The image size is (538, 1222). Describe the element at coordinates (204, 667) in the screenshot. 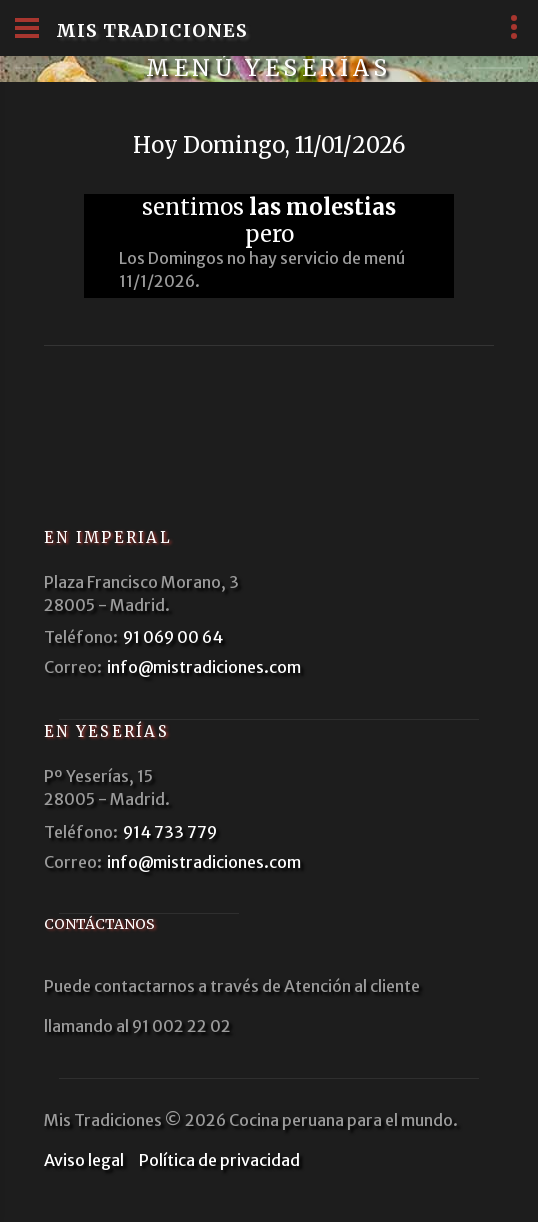

I see `info@mistradiciones.com` at that location.